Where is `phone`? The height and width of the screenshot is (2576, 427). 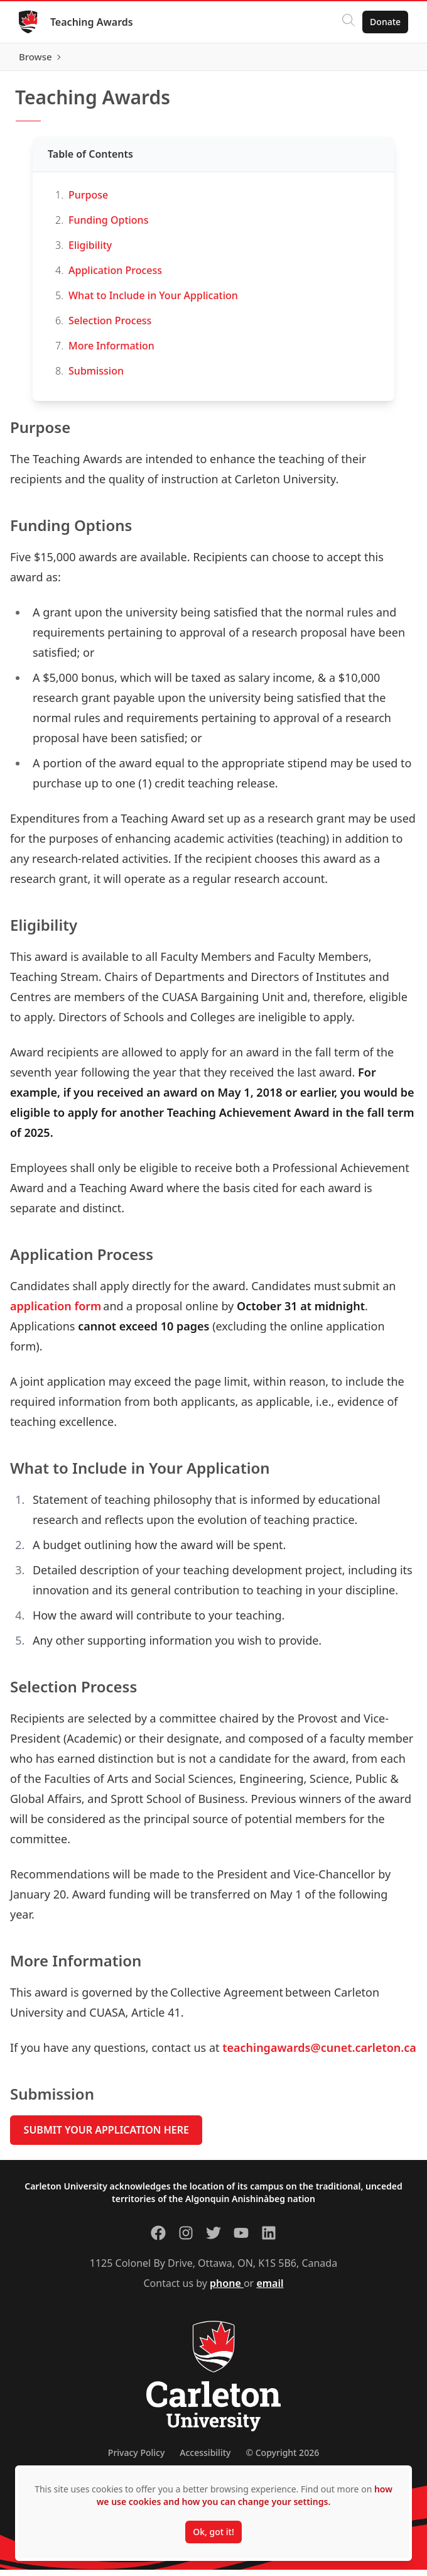 phone is located at coordinates (227, 2289).